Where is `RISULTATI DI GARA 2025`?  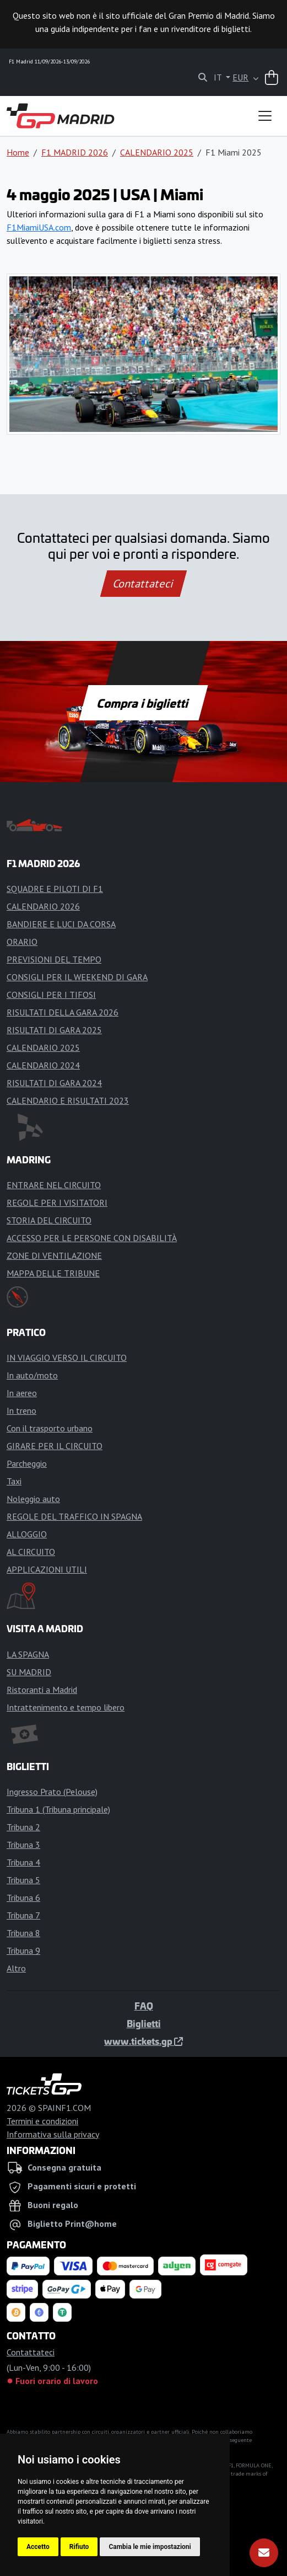
RISULTATI DI GARA 2025 is located at coordinates (54, 1029).